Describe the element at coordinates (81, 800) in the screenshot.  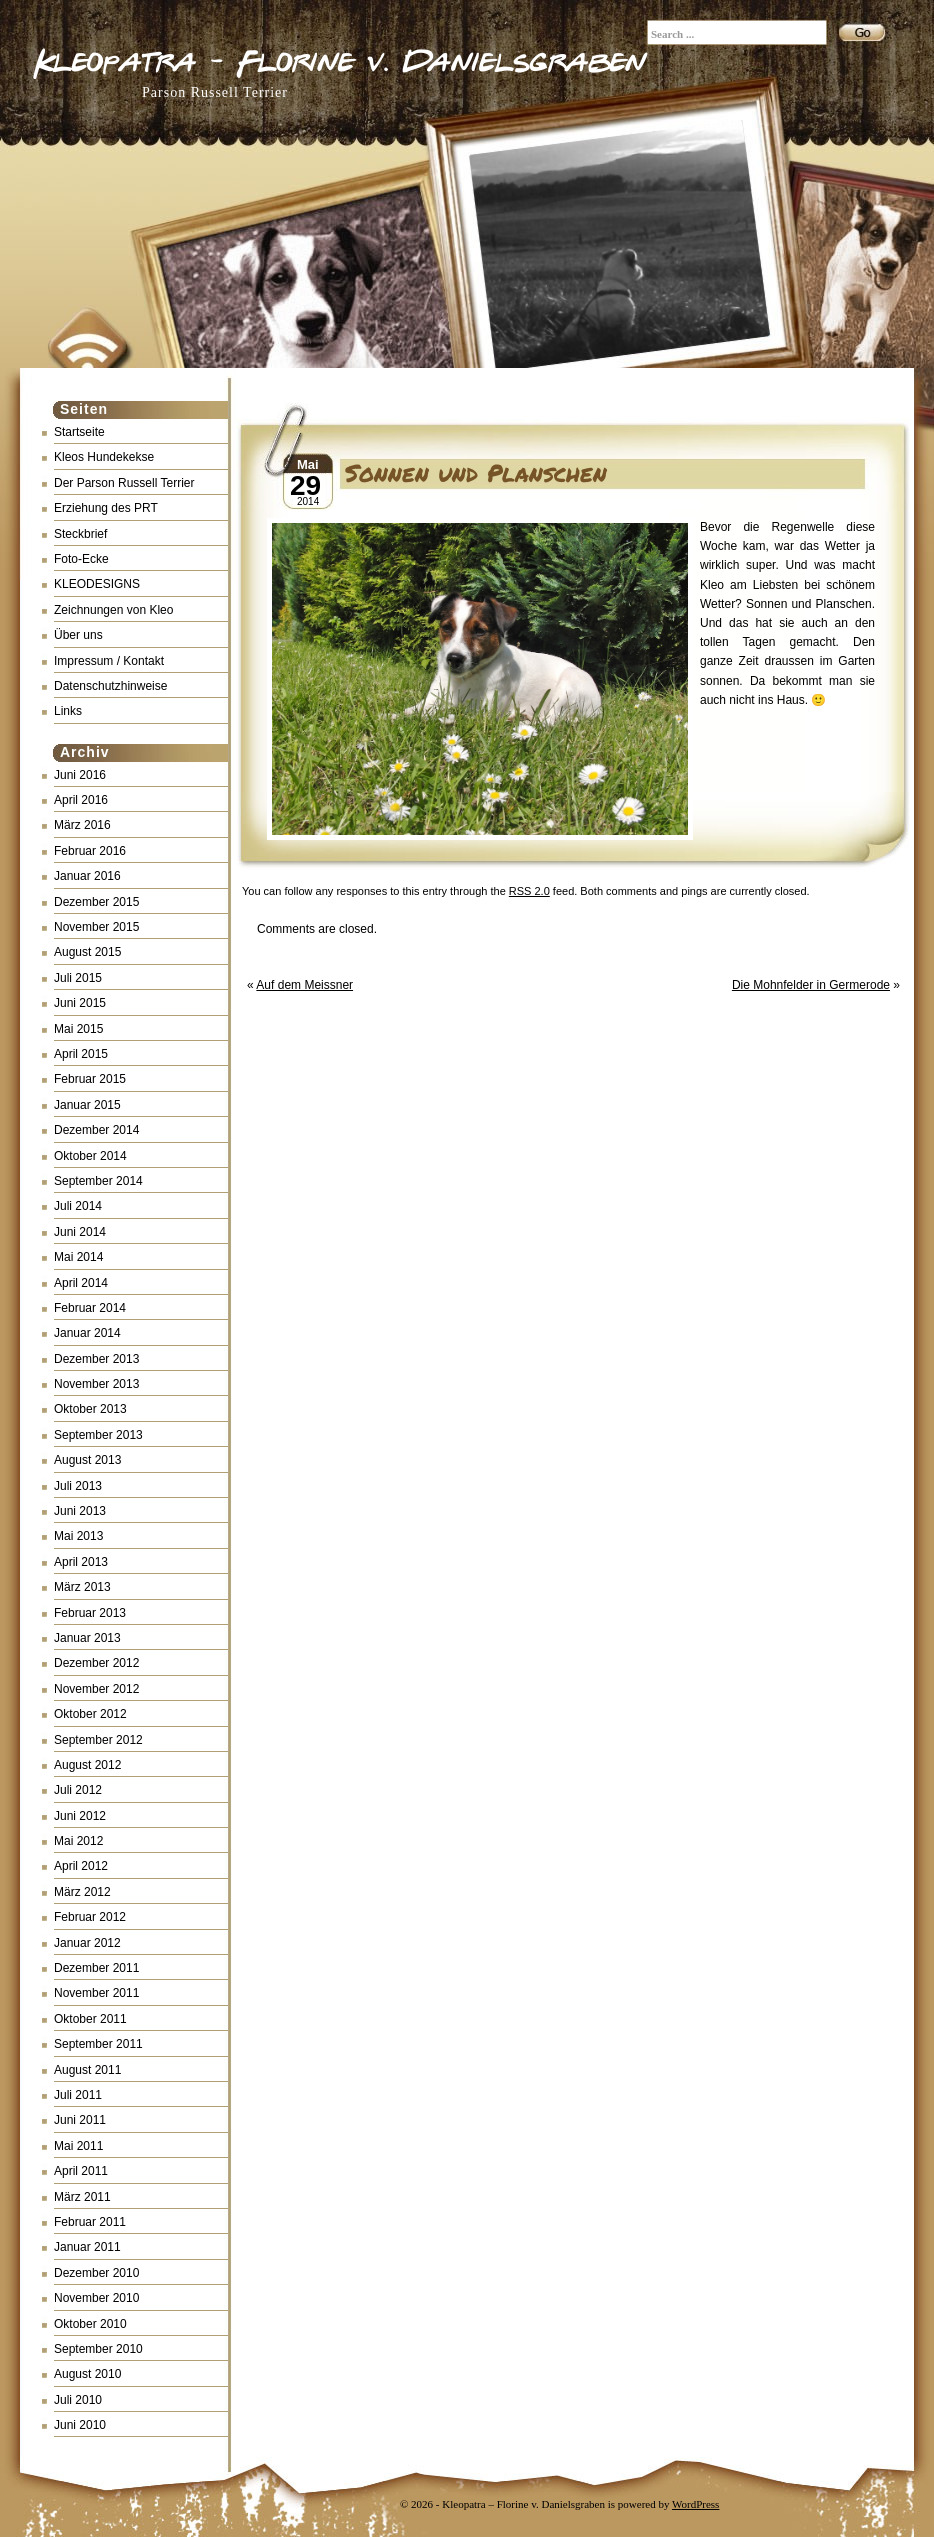
I see `April 2016` at that location.